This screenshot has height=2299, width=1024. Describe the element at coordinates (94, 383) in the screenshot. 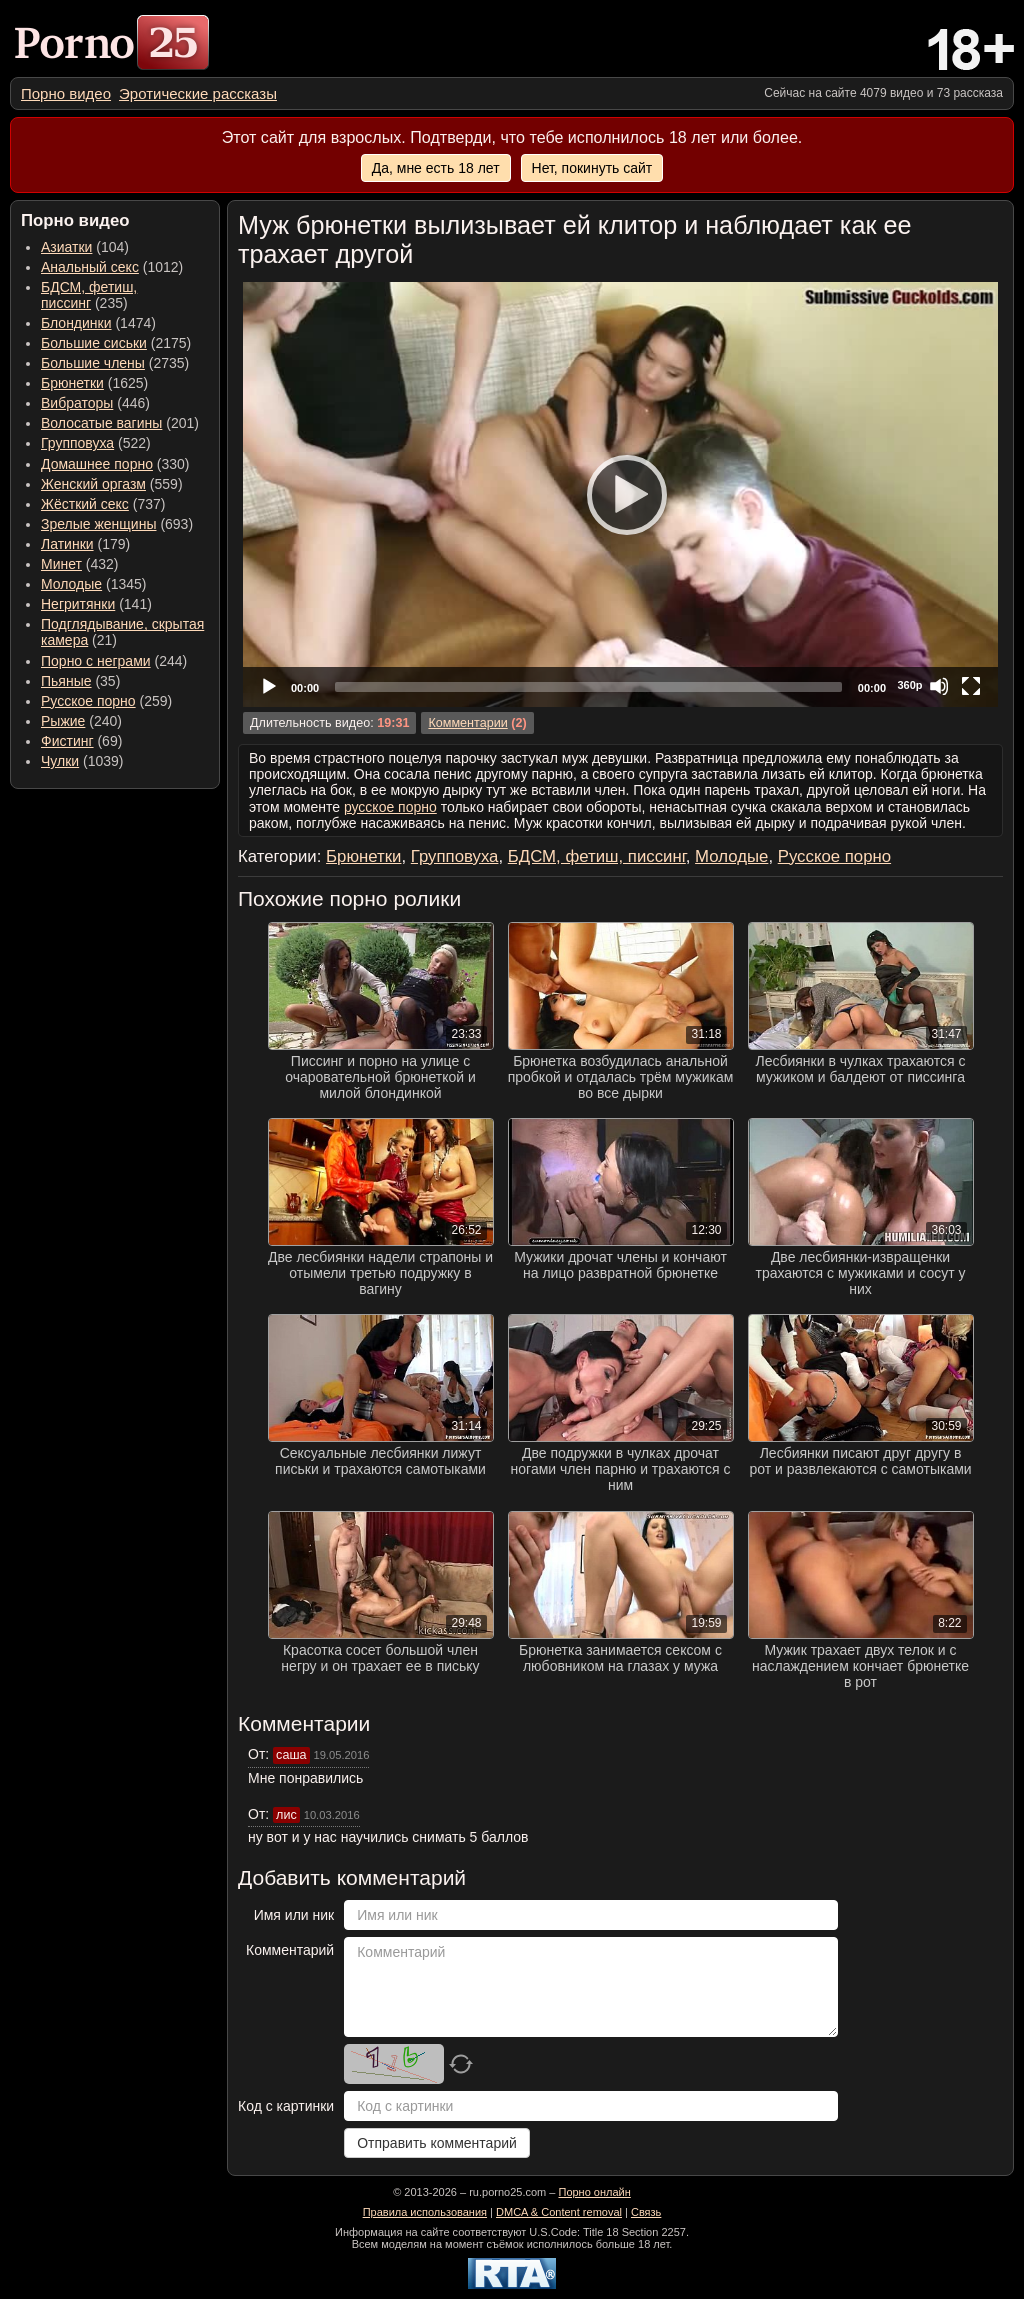

I see `(1625) [menuitem]` at that location.